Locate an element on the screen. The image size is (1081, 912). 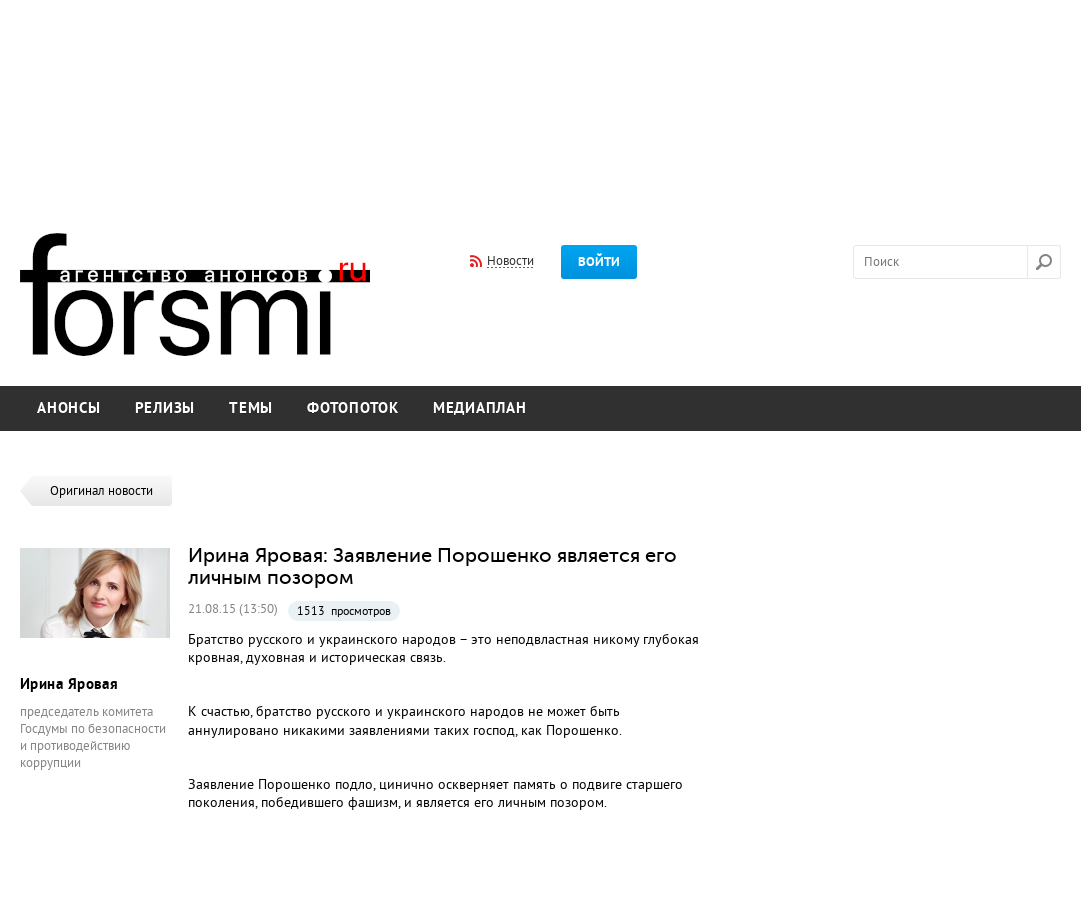
Релизы is located at coordinates (165, 408).